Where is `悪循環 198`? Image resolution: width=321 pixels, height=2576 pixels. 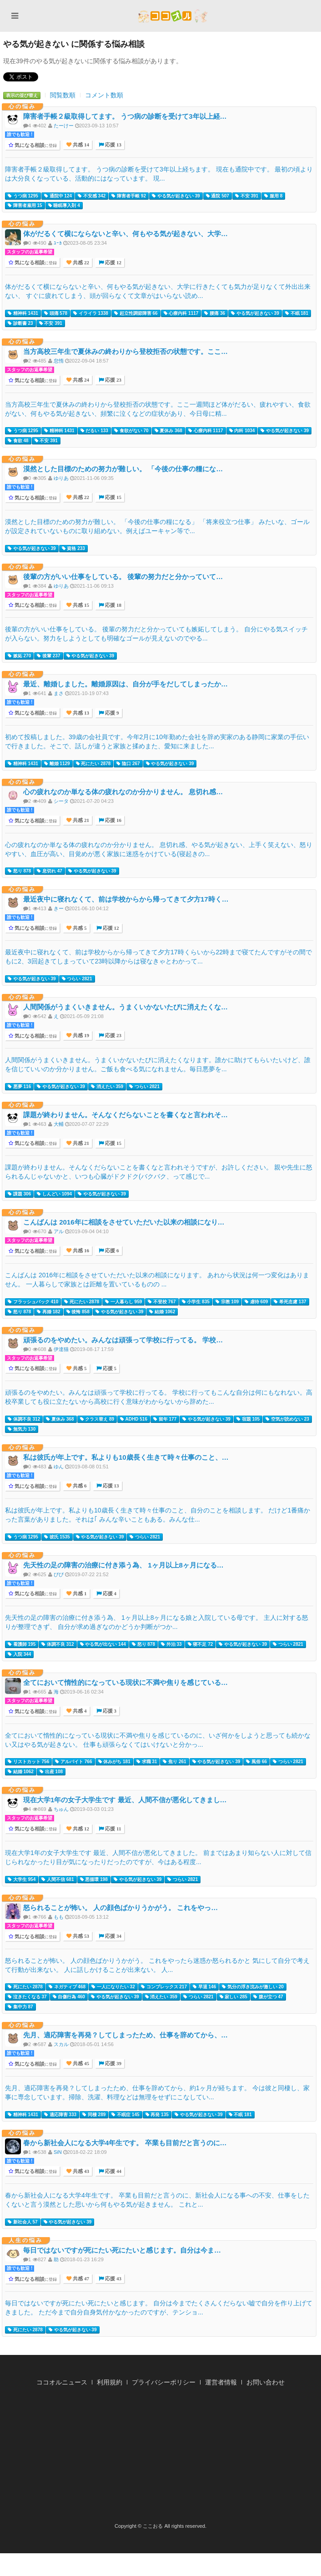 悪循環 198 is located at coordinates (94, 1879).